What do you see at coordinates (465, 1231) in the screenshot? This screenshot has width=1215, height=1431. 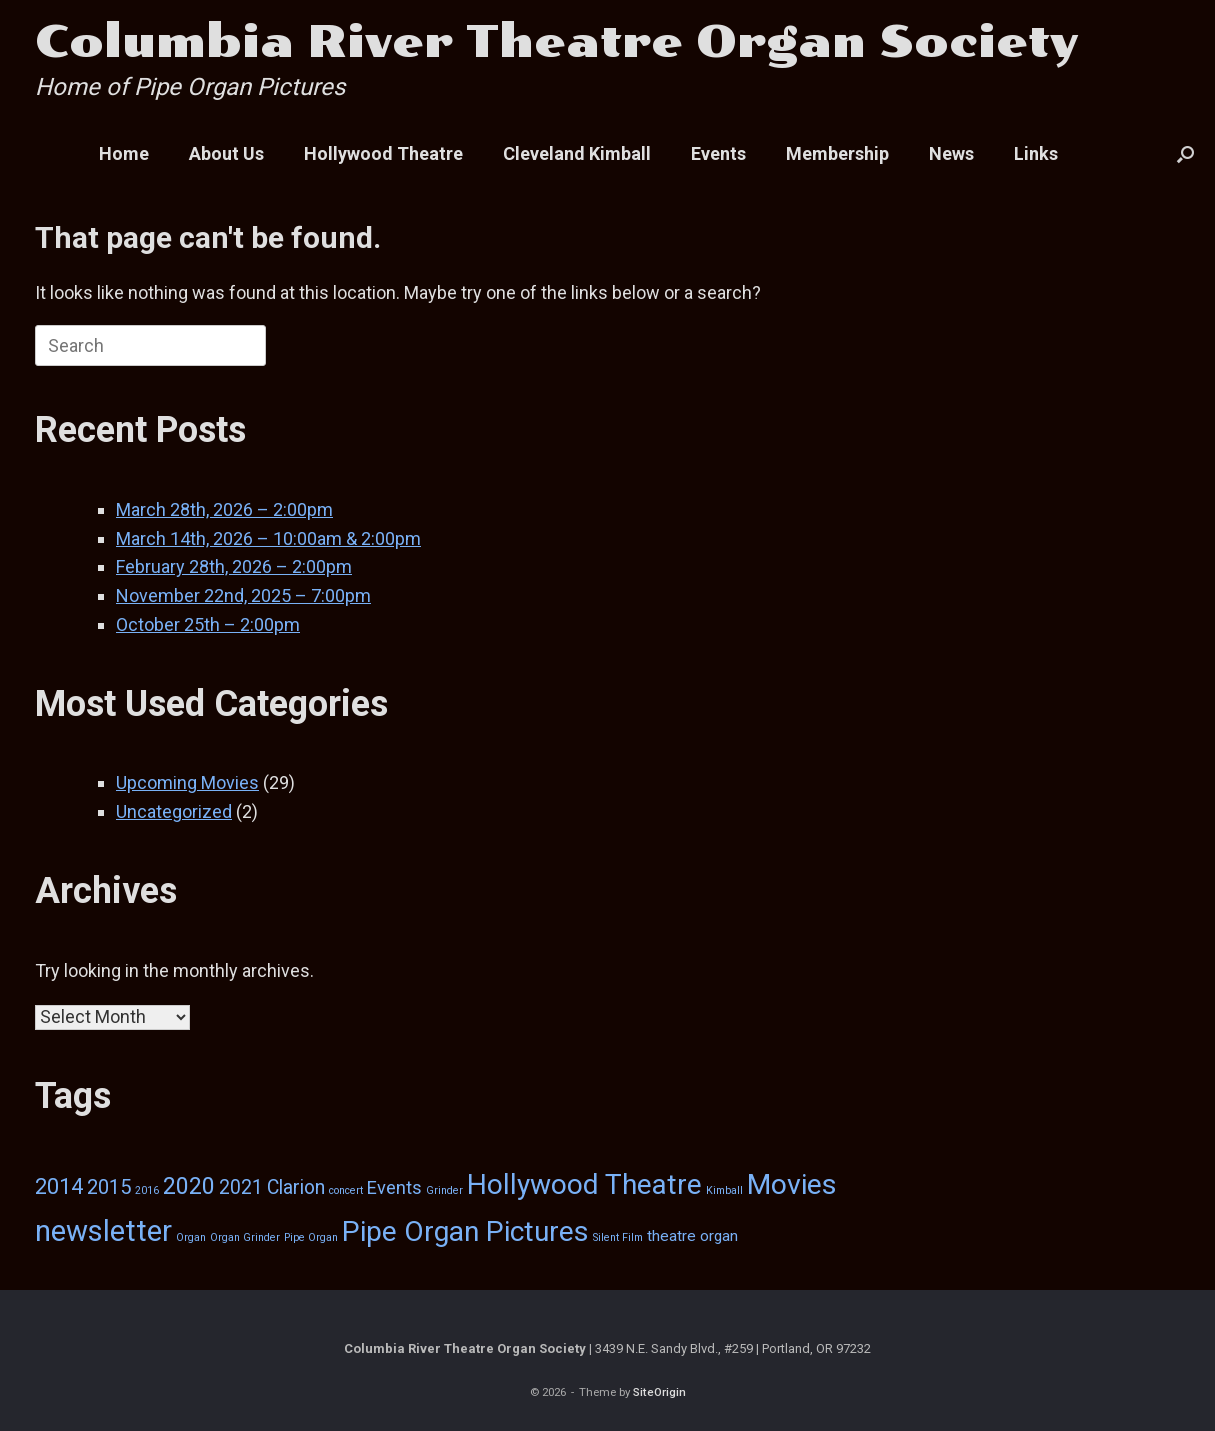 I see `Pipe Organ Pictures [Pipe Organ Pictures (25 items)]` at bounding box center [465, 1231].